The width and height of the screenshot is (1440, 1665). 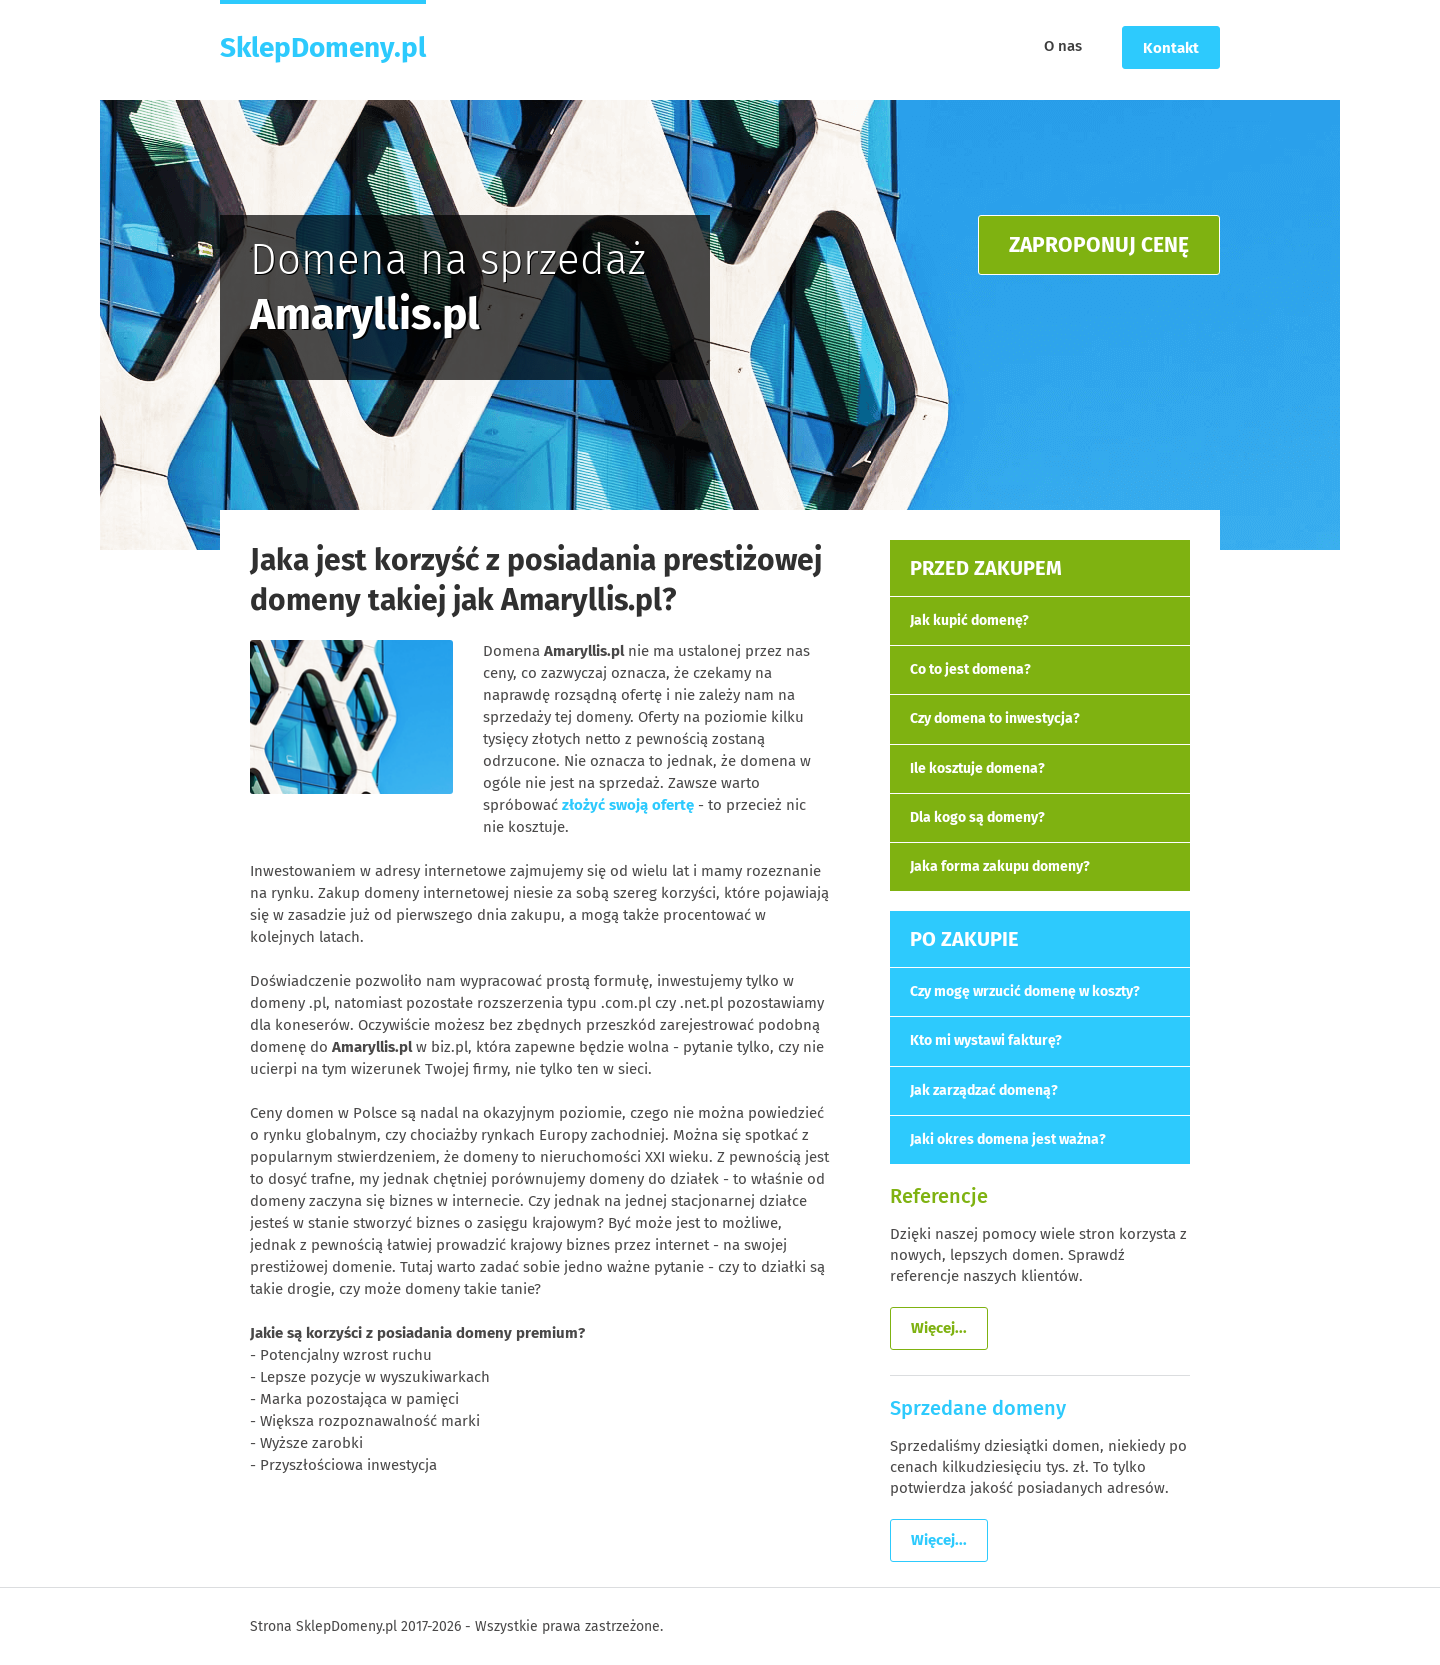 I want to click on ZAPROPONUJ CENĘ, so click(x=1099, y=245).